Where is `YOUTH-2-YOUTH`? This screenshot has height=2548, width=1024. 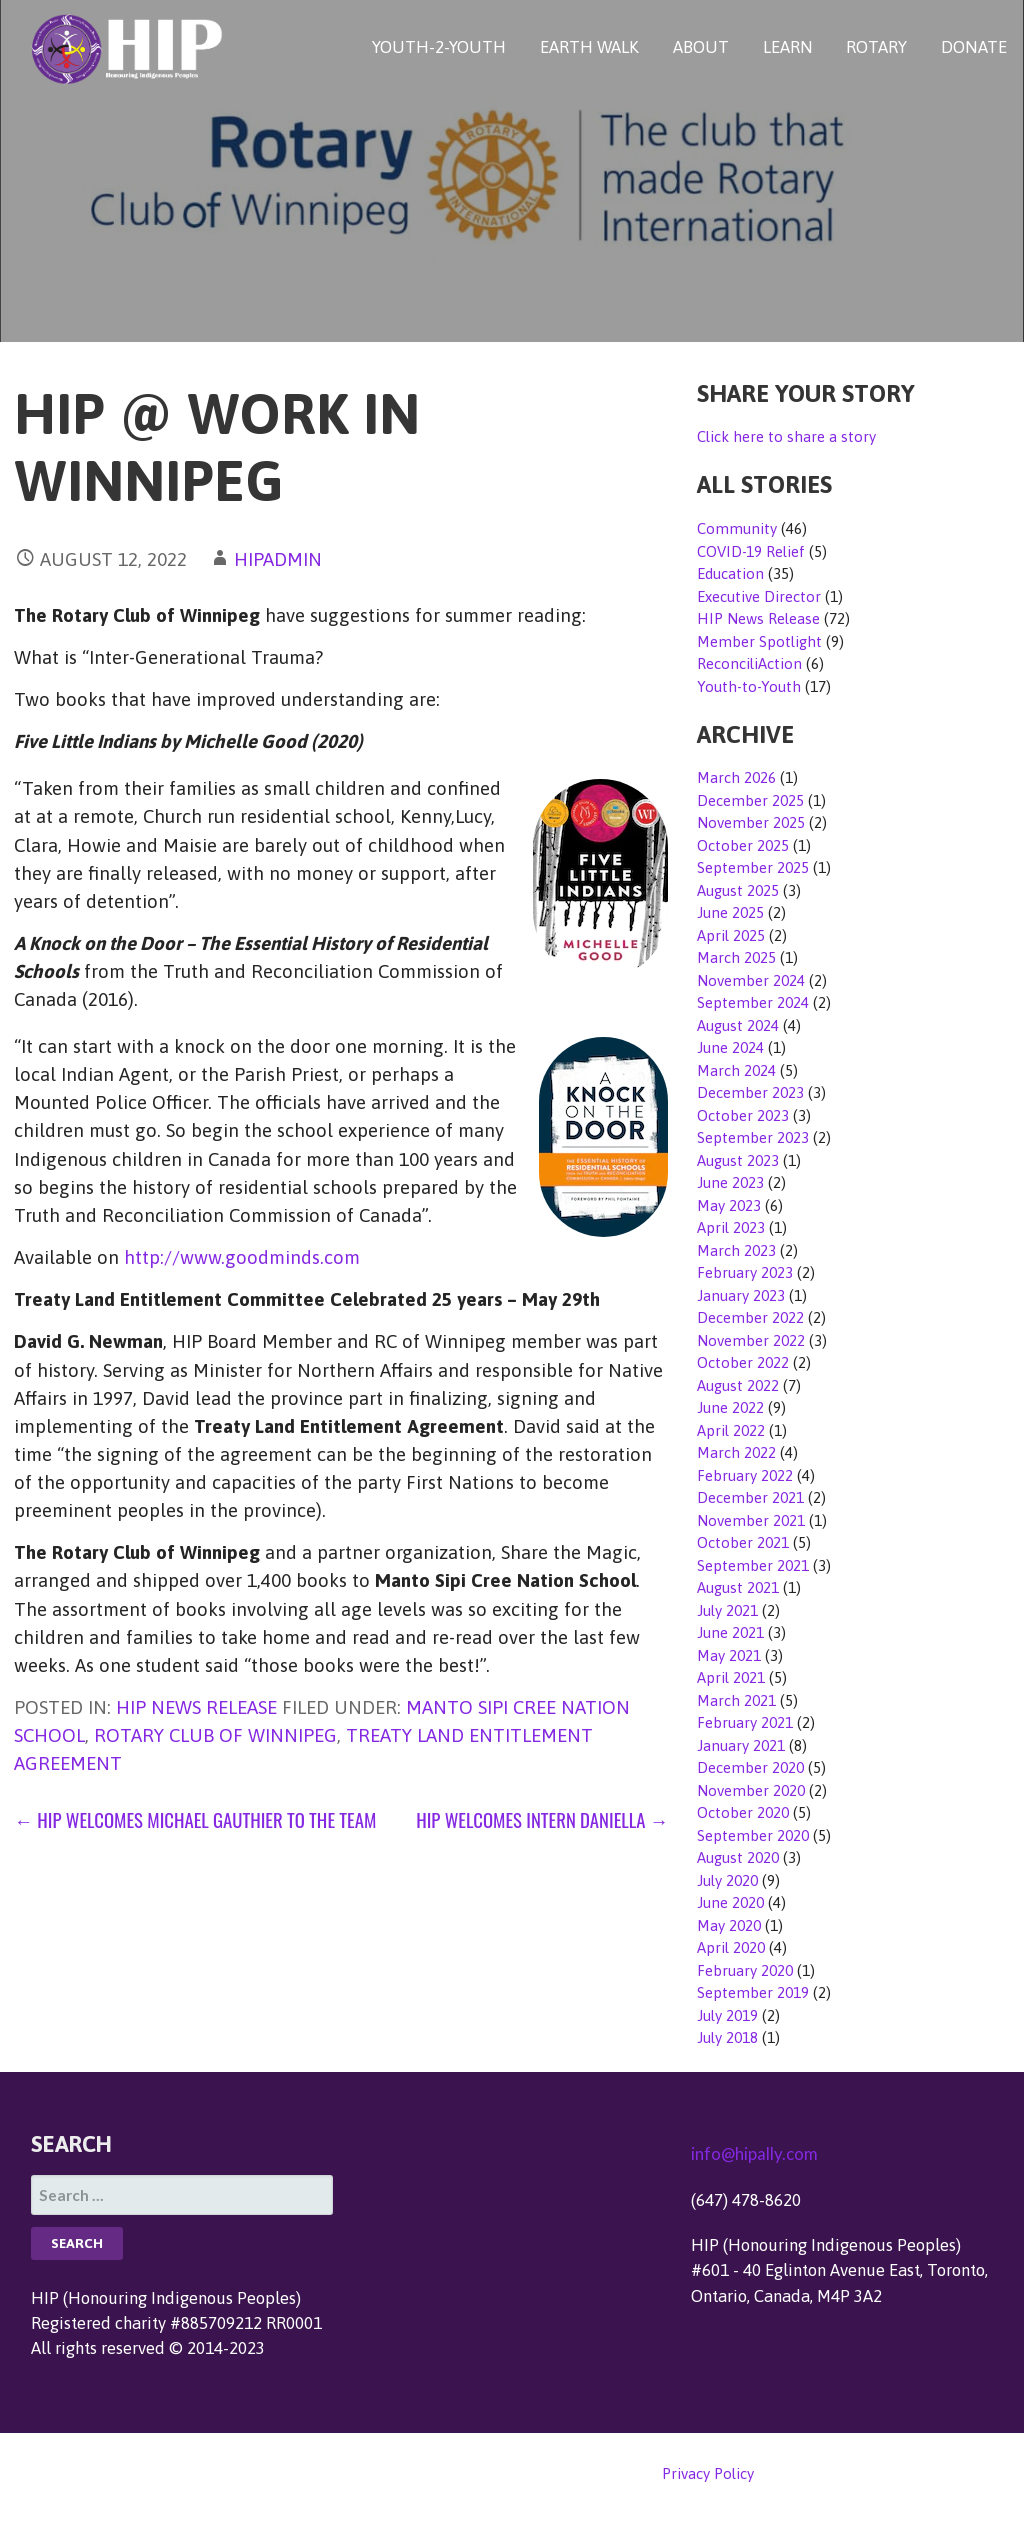
YOUTH-2-YOUTH is located at coordinates (439, 47).